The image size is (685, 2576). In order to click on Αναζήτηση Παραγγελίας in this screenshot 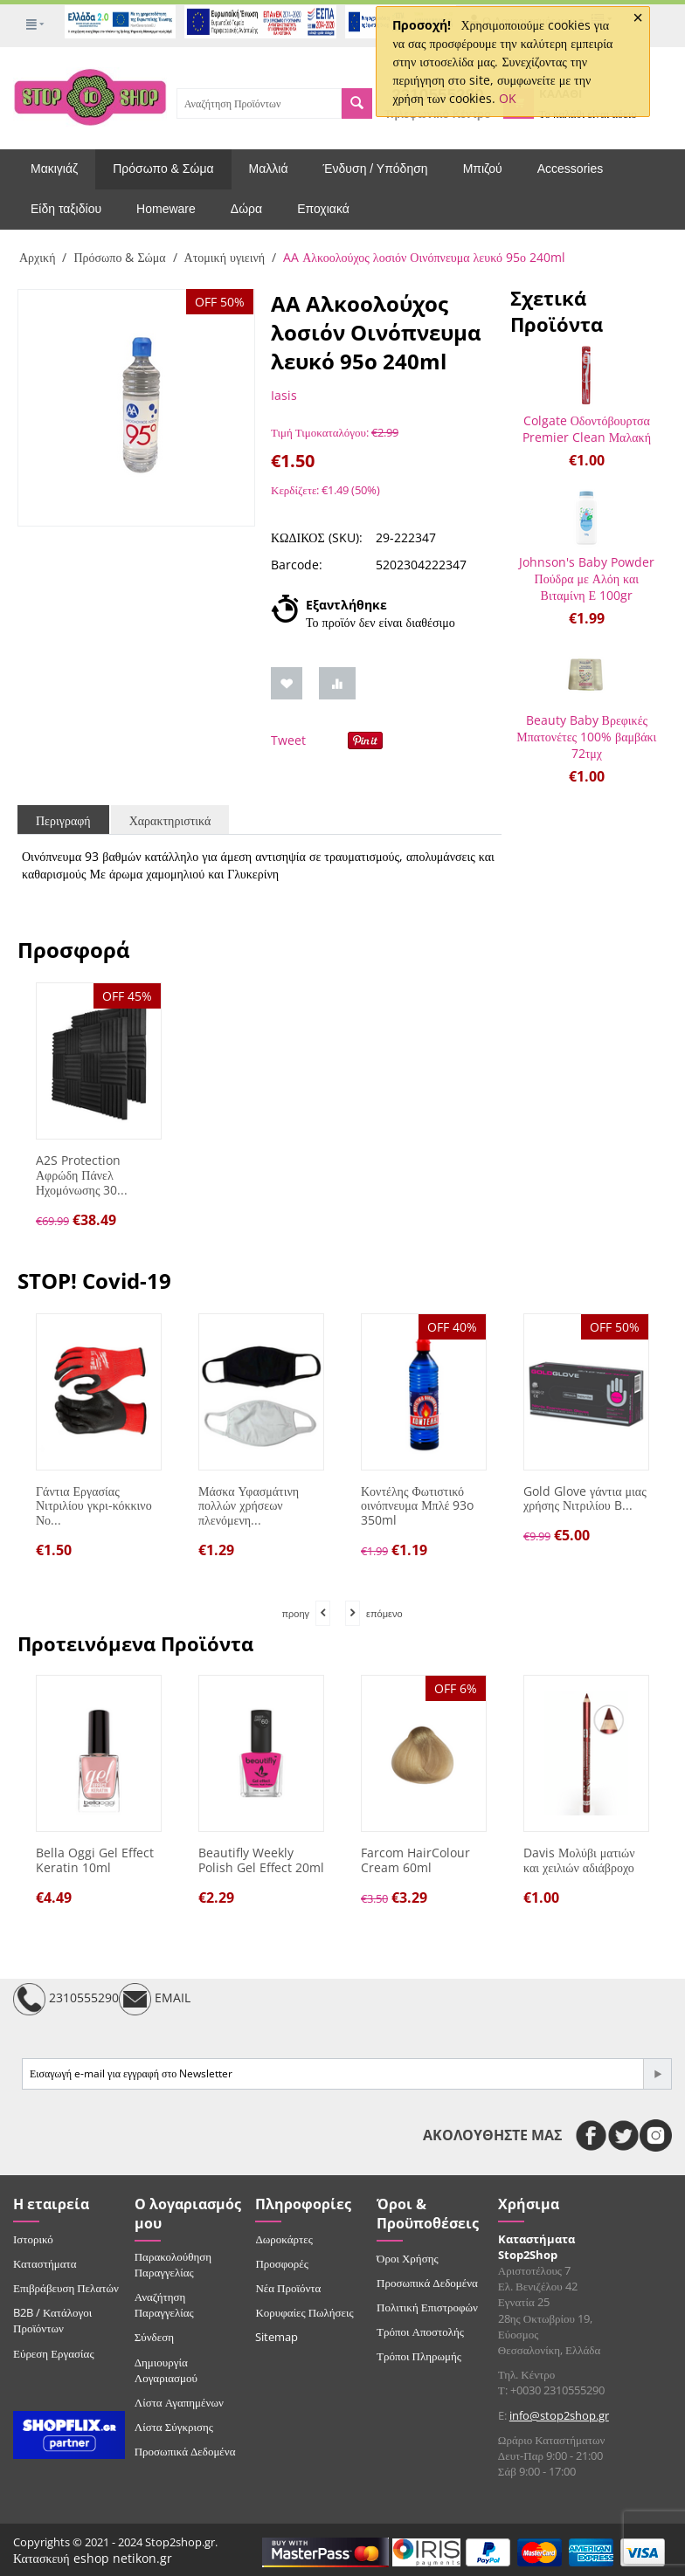, I will do `click(164, 2304)`.